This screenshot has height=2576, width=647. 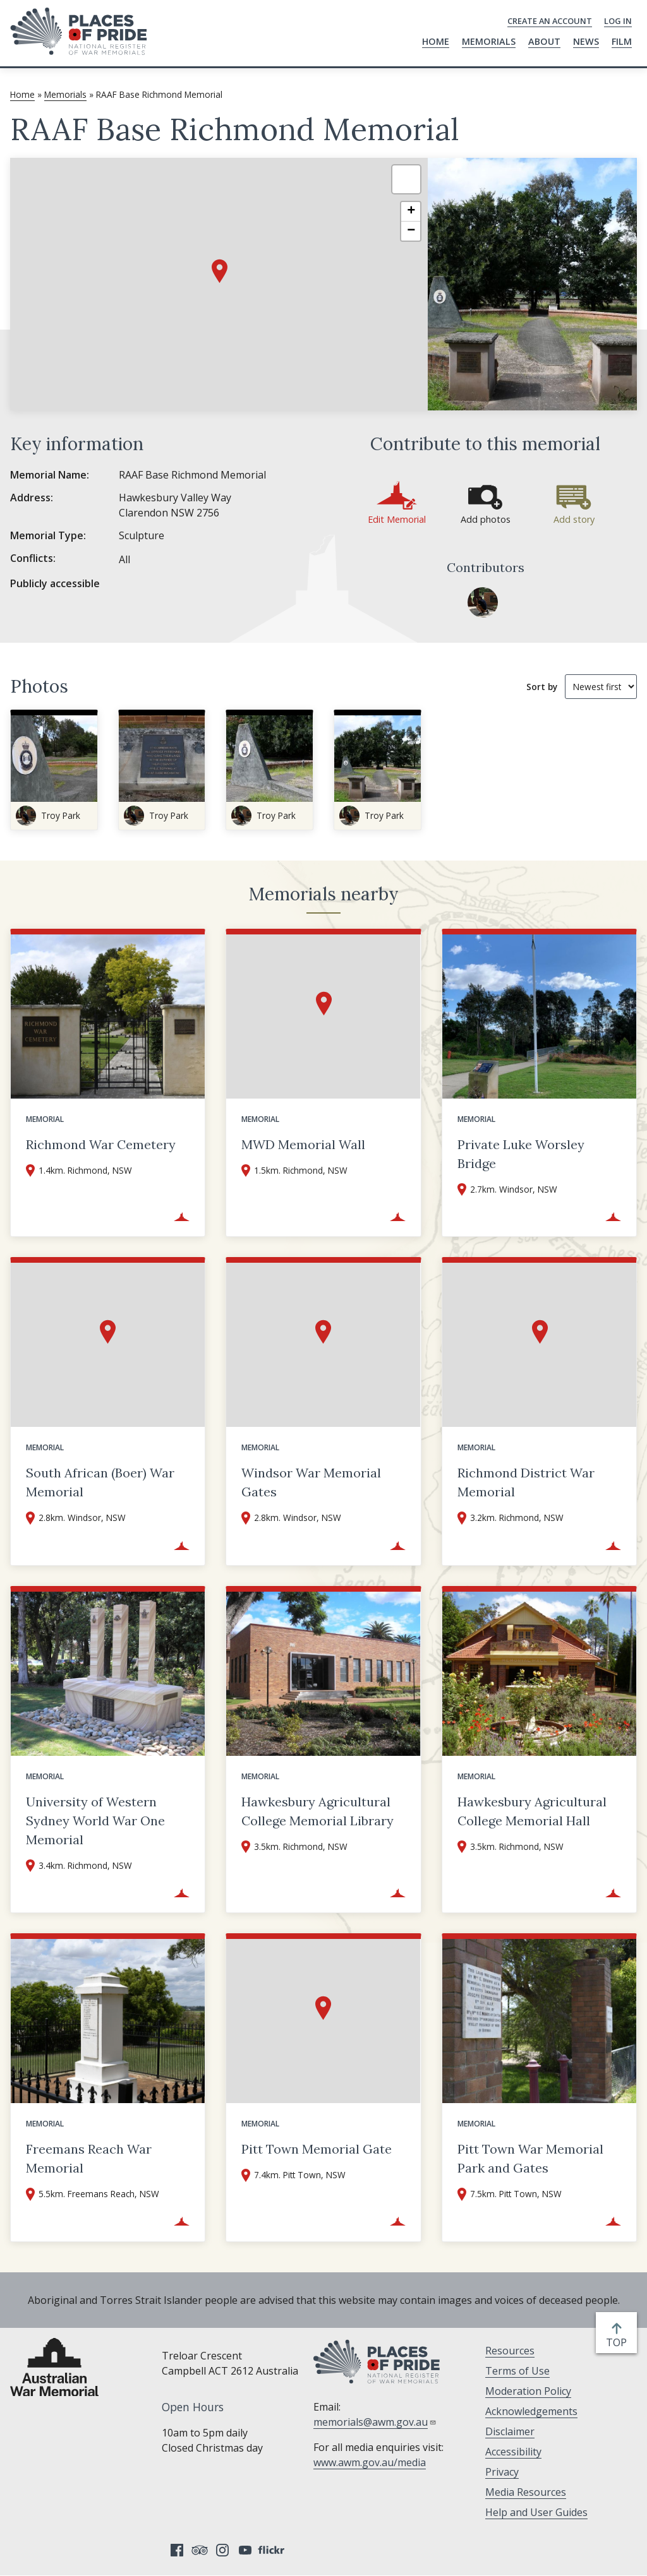 What do you see at coordinates (89, 2158) in the screenshot?
I see `Freemans Reach War Memorial` at bounding box center [89, 2158].